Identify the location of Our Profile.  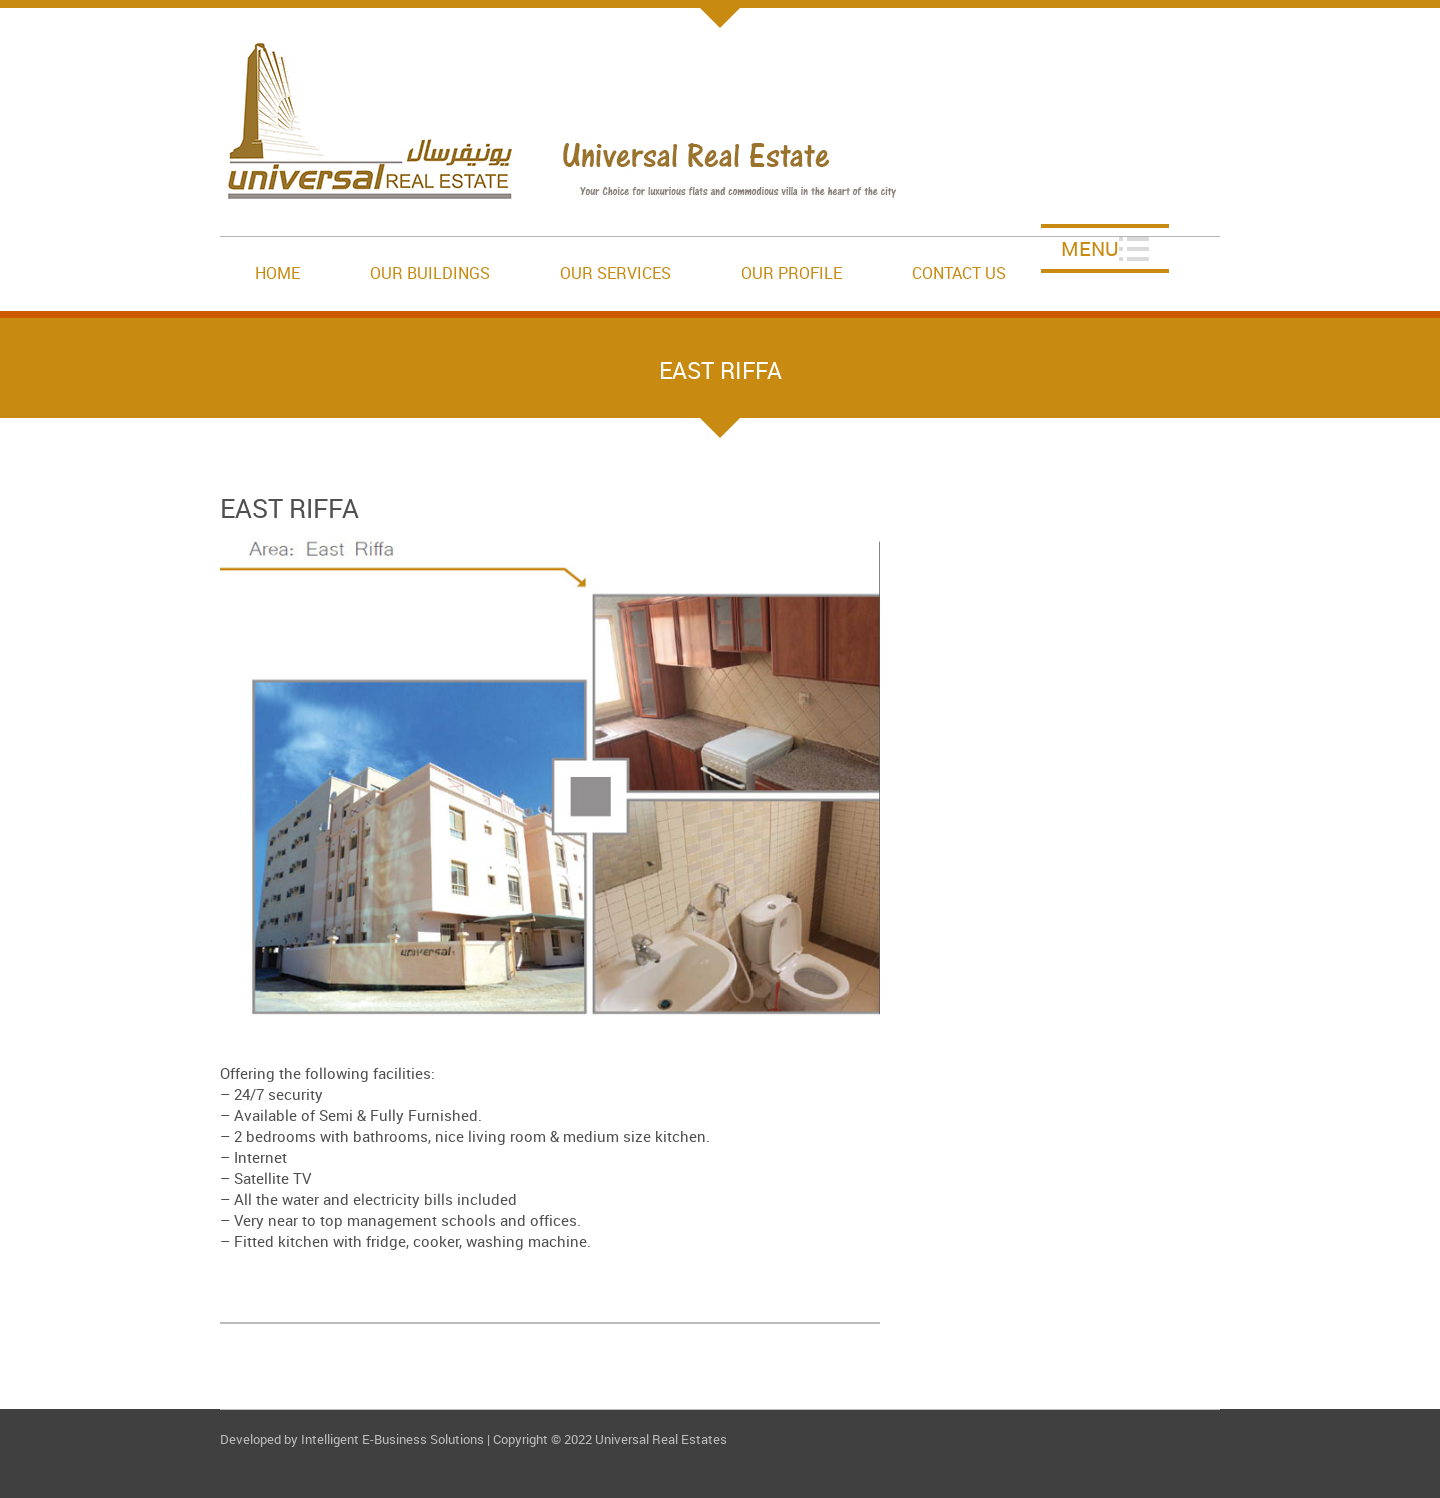
(791, 273).